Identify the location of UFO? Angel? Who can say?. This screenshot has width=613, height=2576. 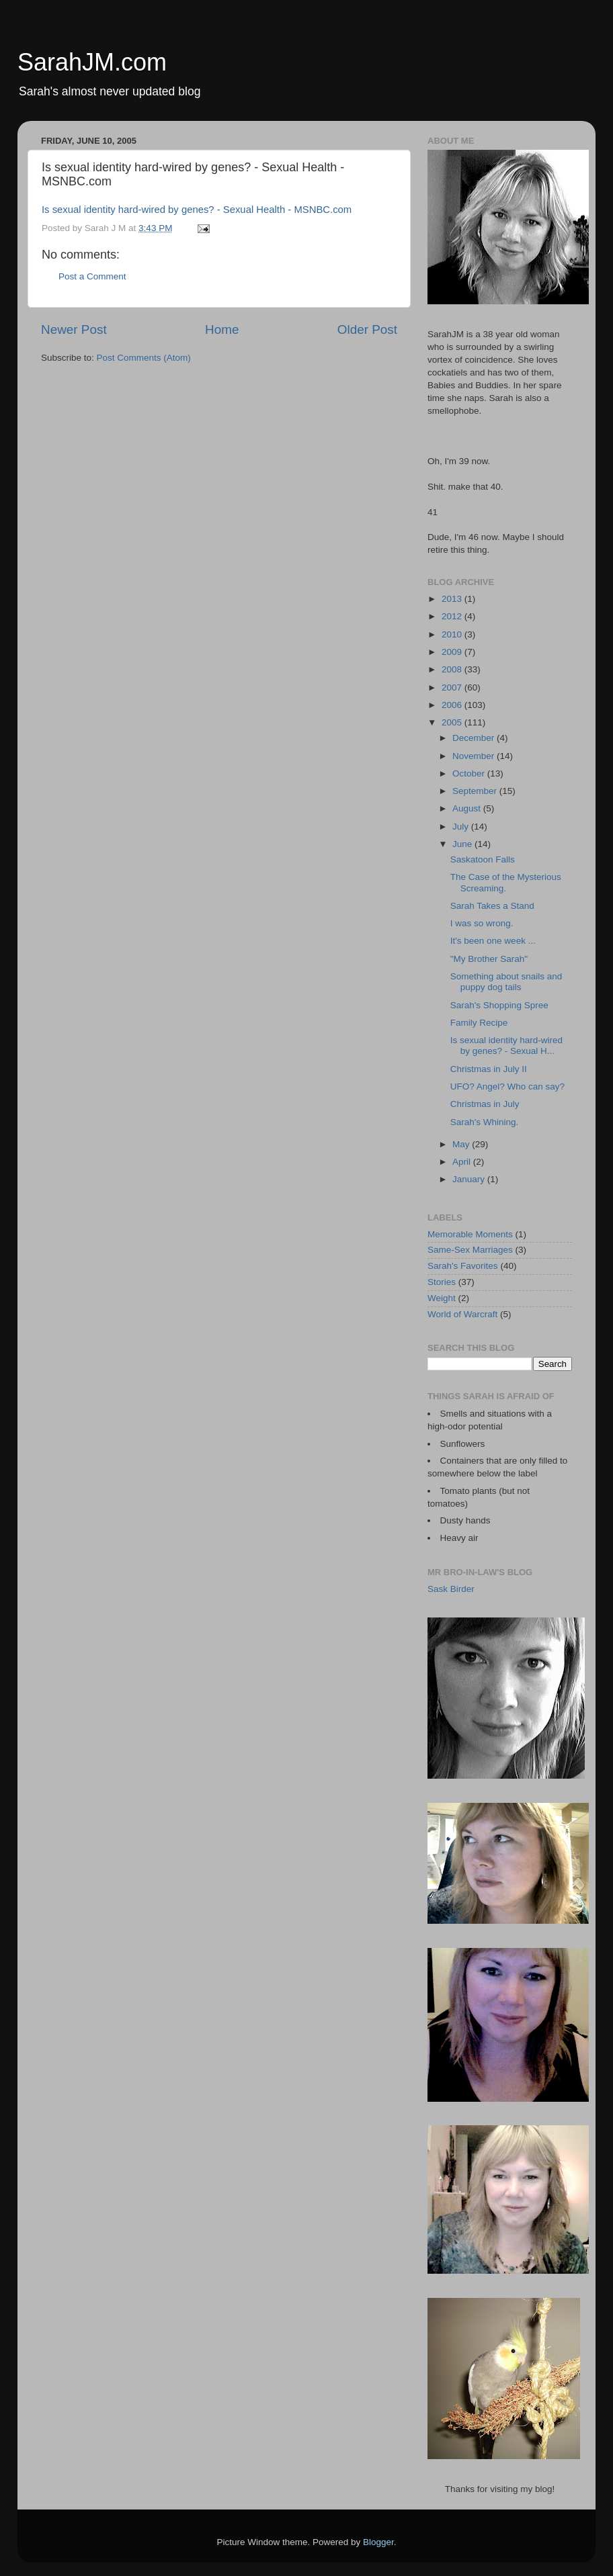
(507, 1086).